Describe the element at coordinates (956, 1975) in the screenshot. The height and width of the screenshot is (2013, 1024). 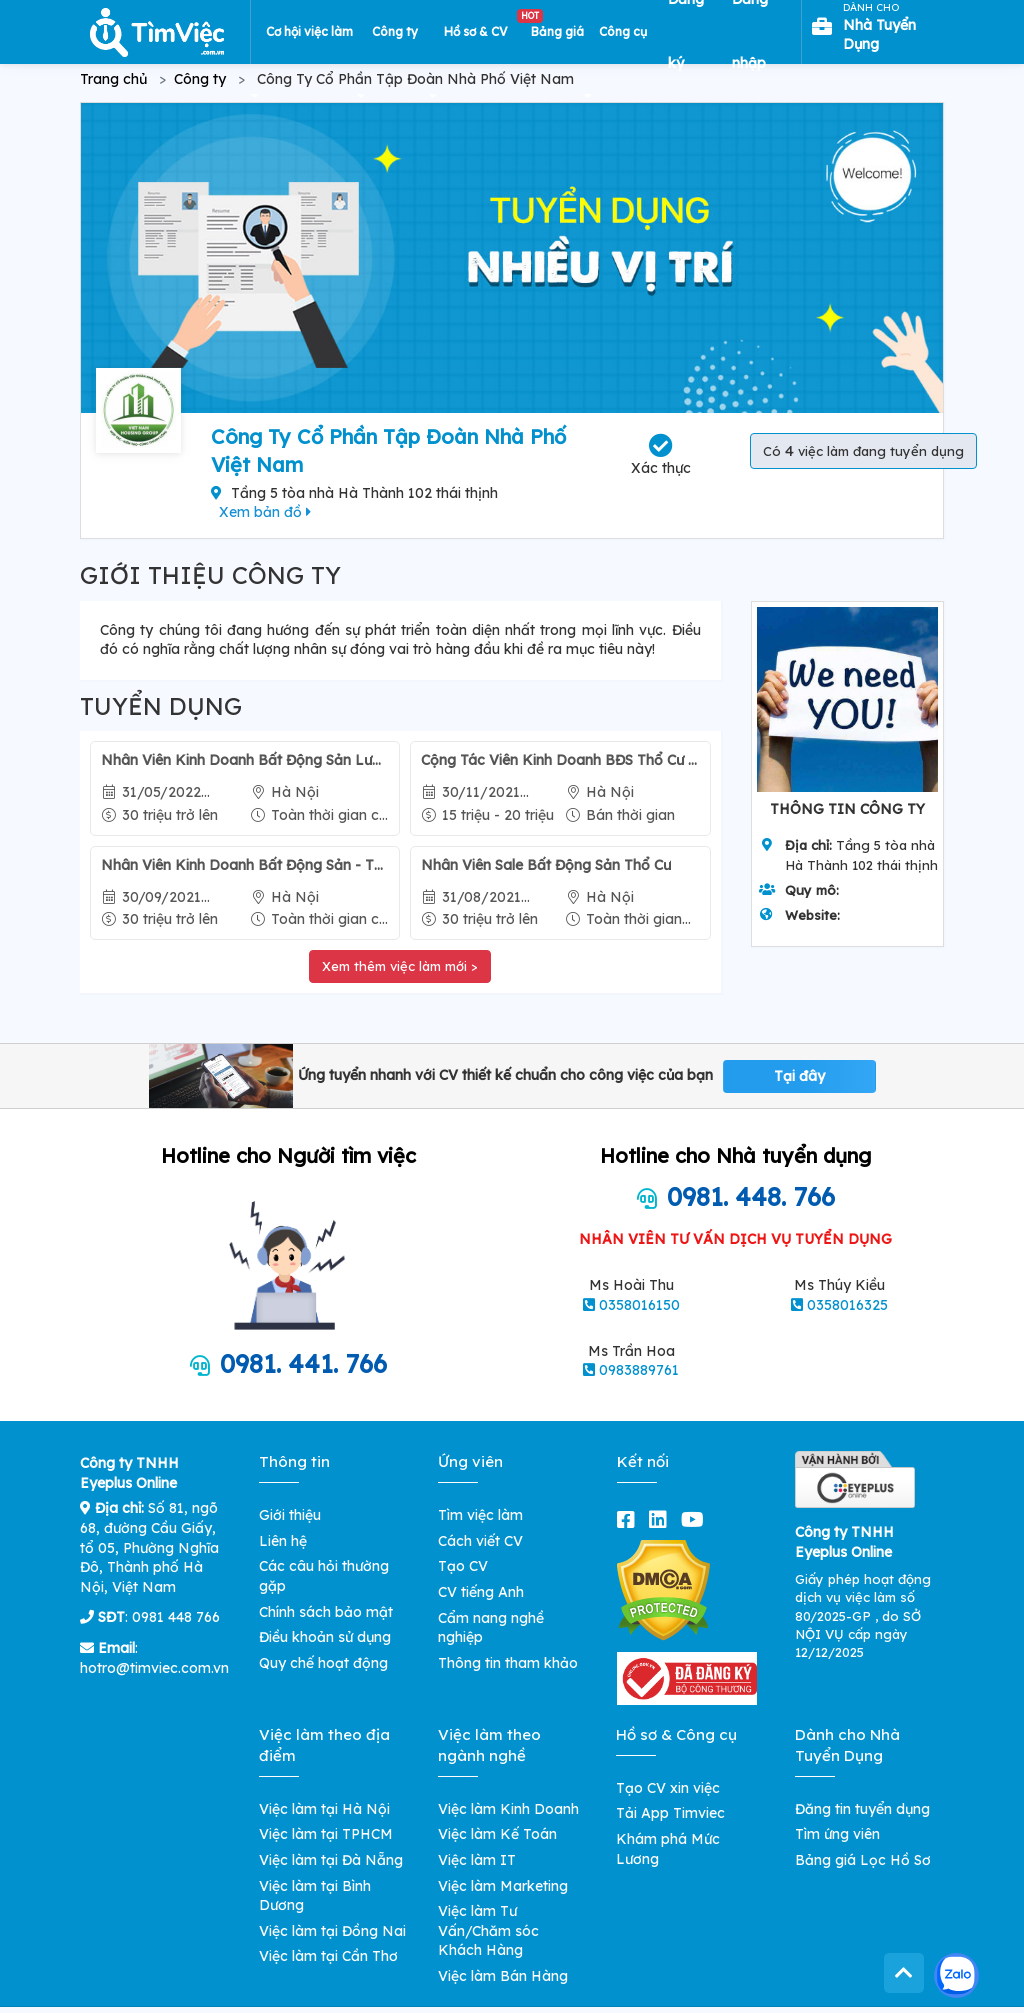
I see `[Kết nối với Timviec.com.vn qua Zalo]` at that location.